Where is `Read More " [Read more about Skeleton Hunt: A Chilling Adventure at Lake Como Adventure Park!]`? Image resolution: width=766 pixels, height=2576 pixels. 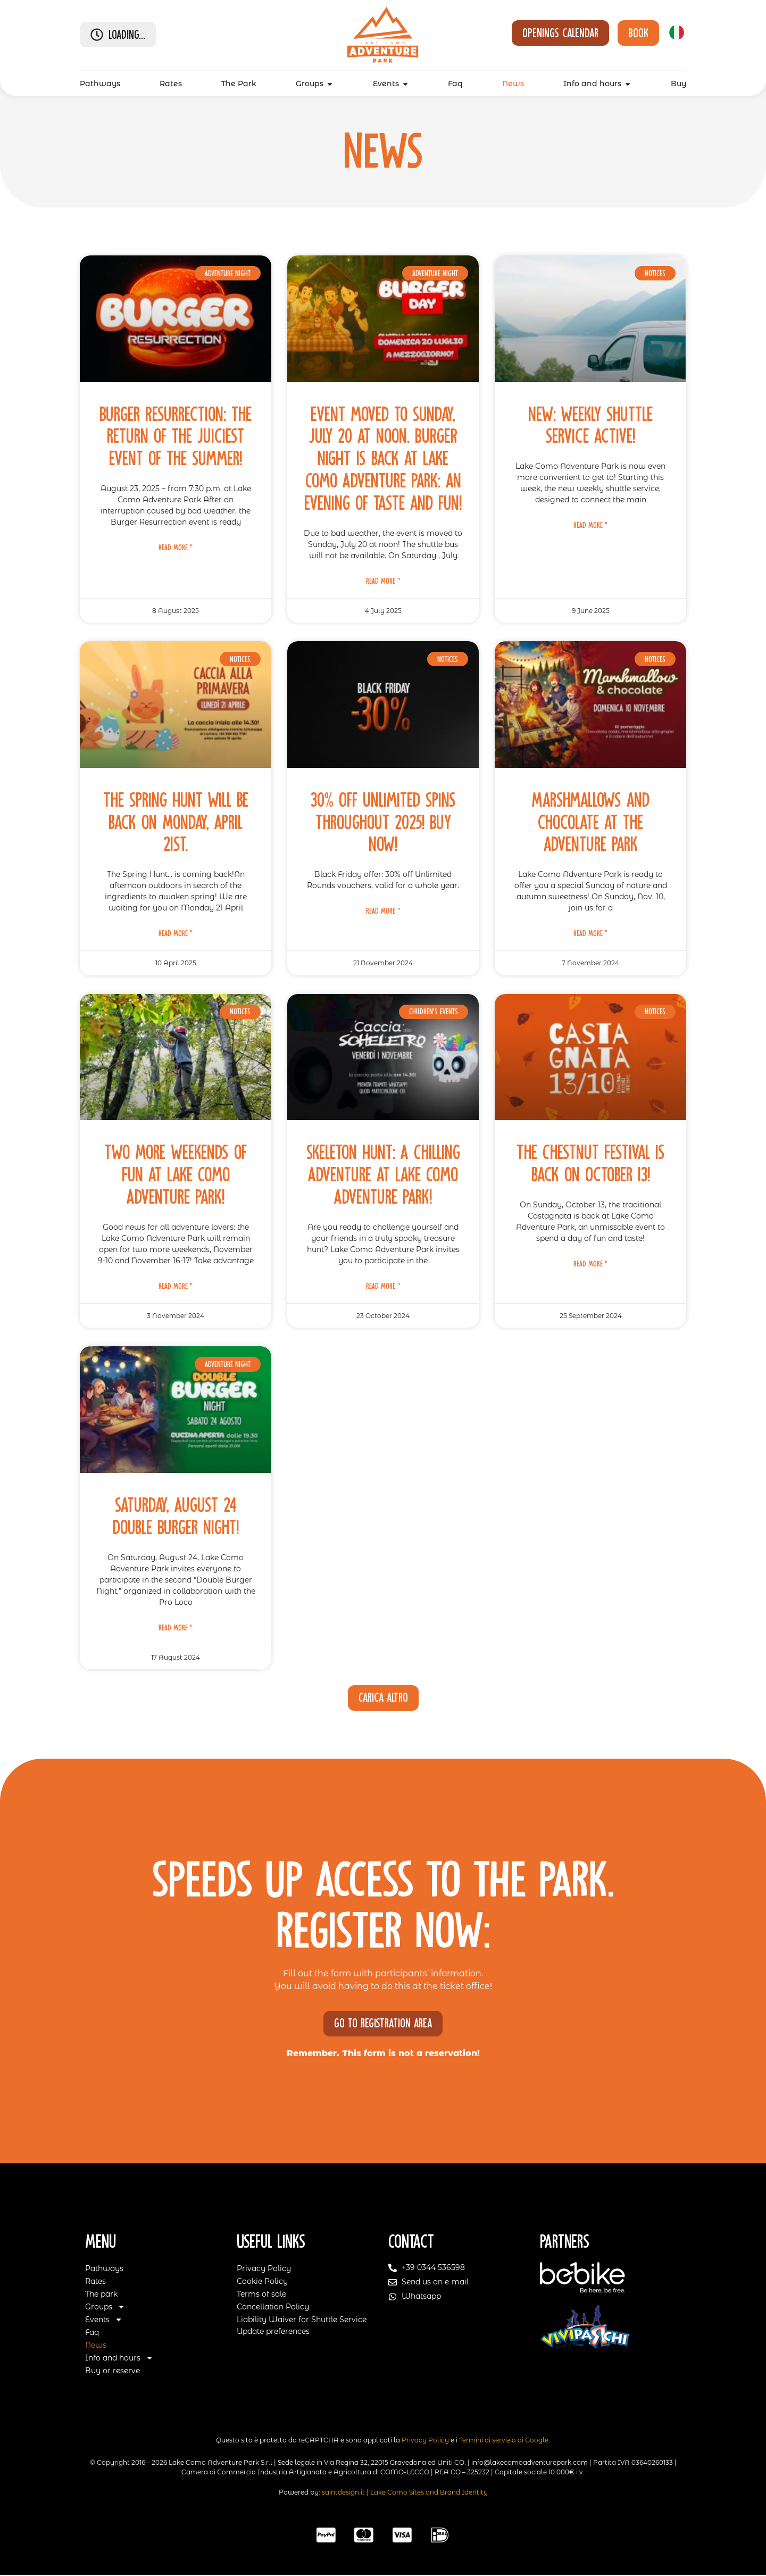
Read More " [Read more about Skeleton Hunt: A Chilling Adventure at Lake Como Adventure Park!] is located at coordinates (383, 1286).